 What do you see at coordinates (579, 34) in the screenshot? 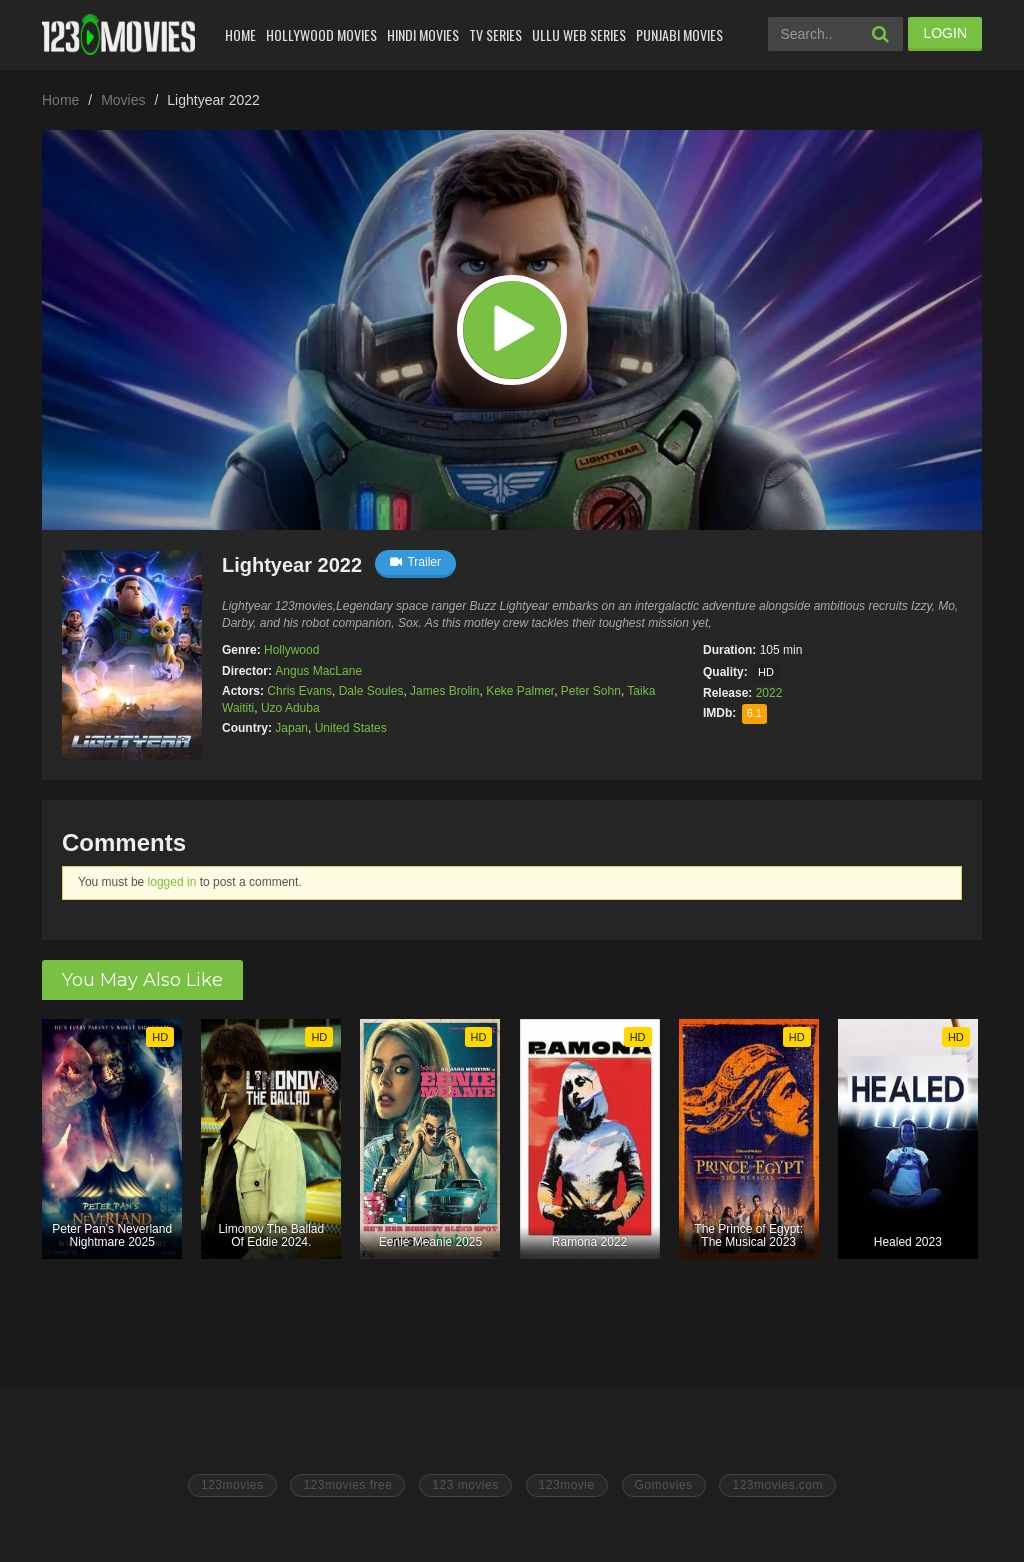
I see `Ullu Web Series` at bounding box center [579, 34].